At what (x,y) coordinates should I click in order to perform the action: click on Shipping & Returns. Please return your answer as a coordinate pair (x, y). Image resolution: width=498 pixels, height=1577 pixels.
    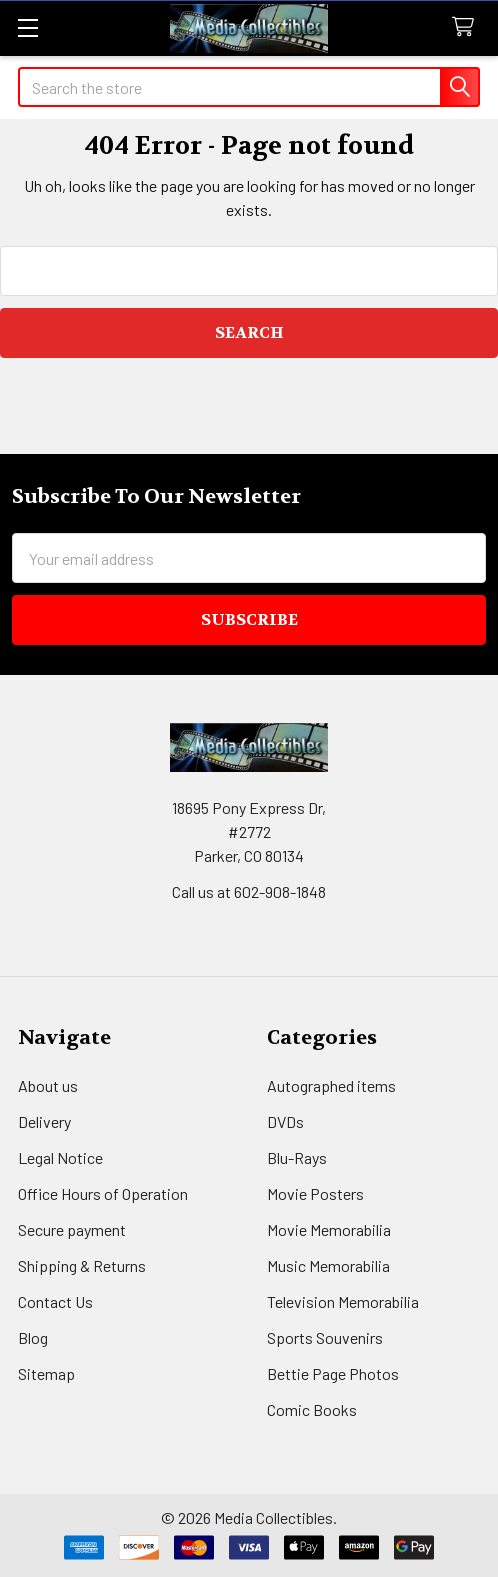
    Looking at the image, I should click on (82, 1265).